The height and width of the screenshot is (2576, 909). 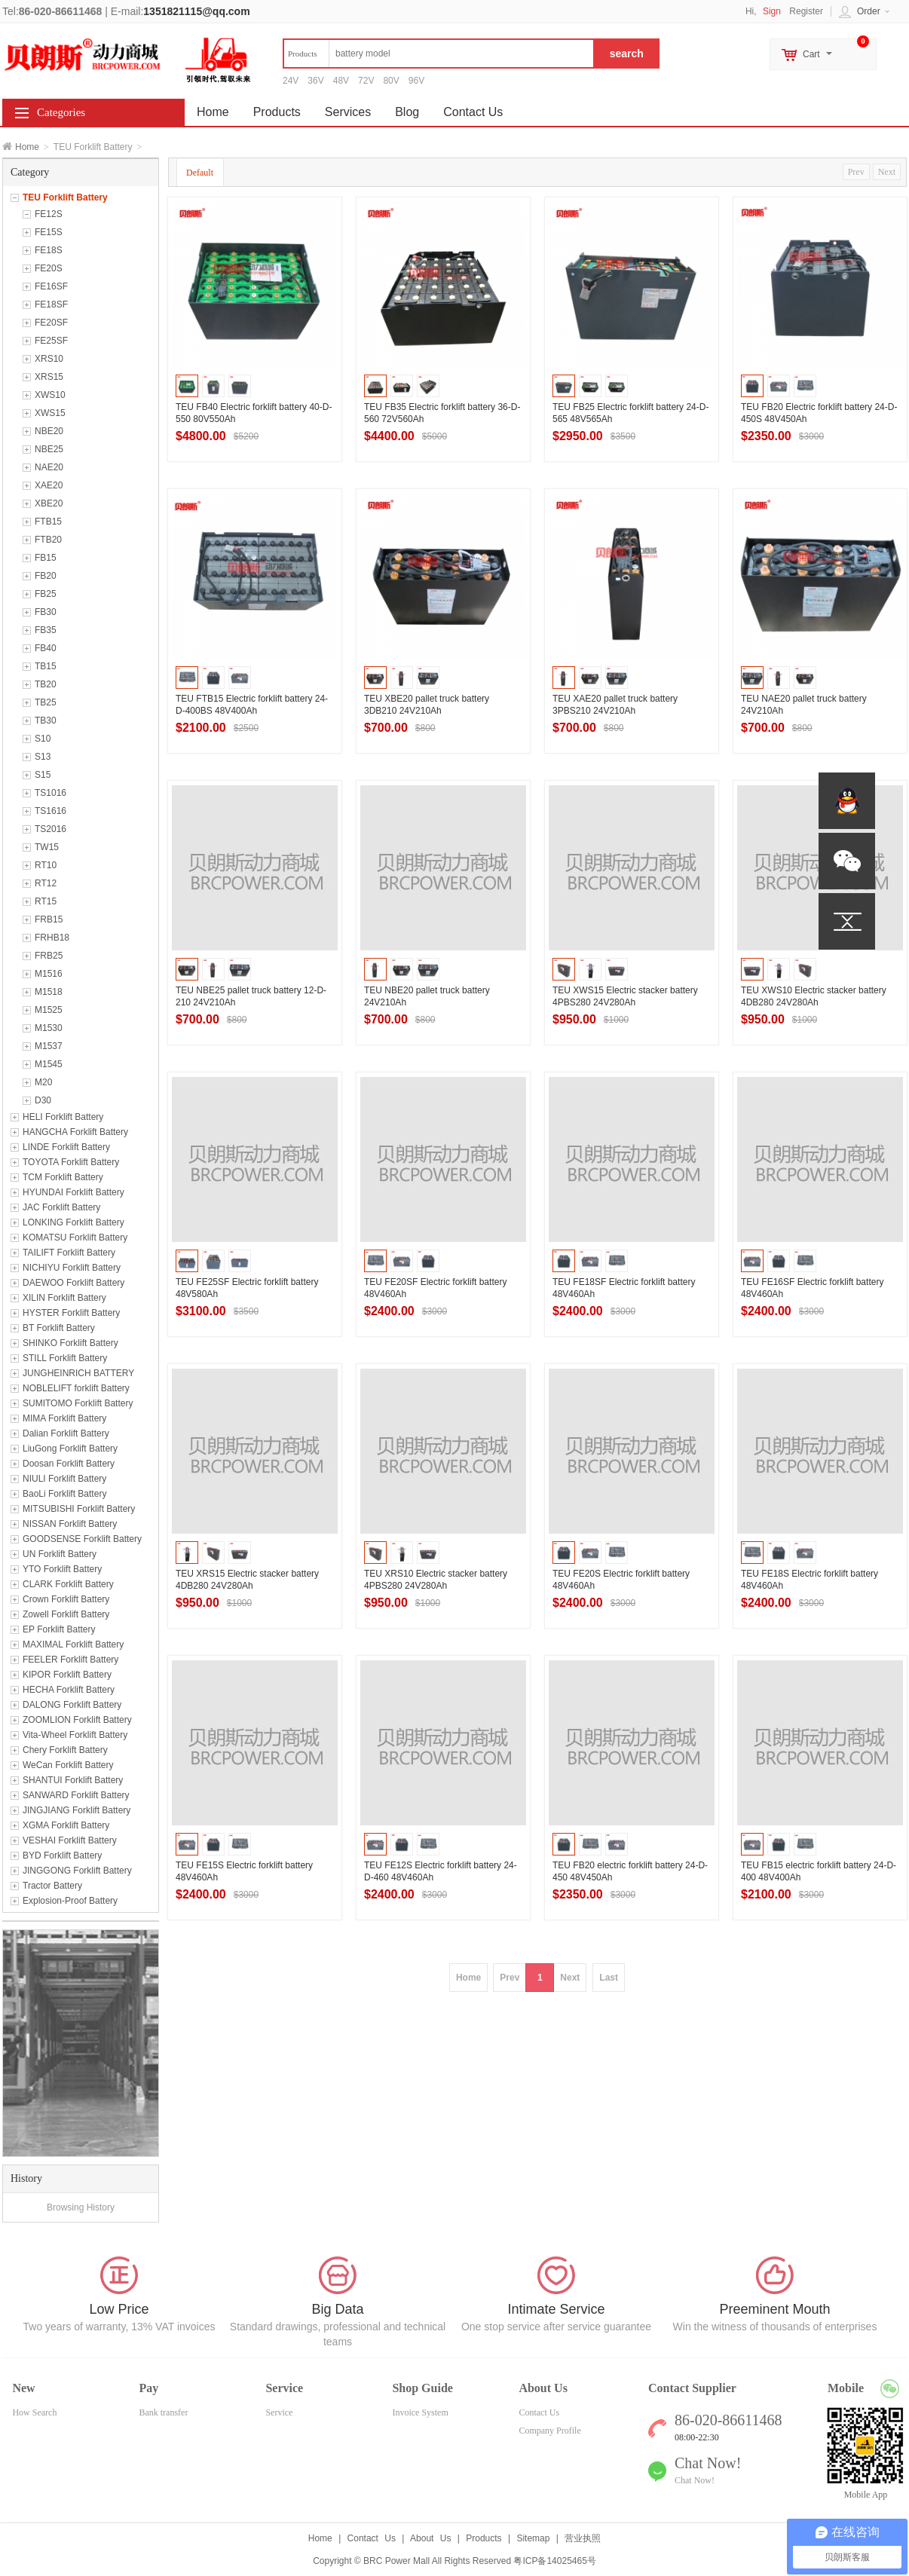 I want to click on FE16SF, so click(x=51, y=286).